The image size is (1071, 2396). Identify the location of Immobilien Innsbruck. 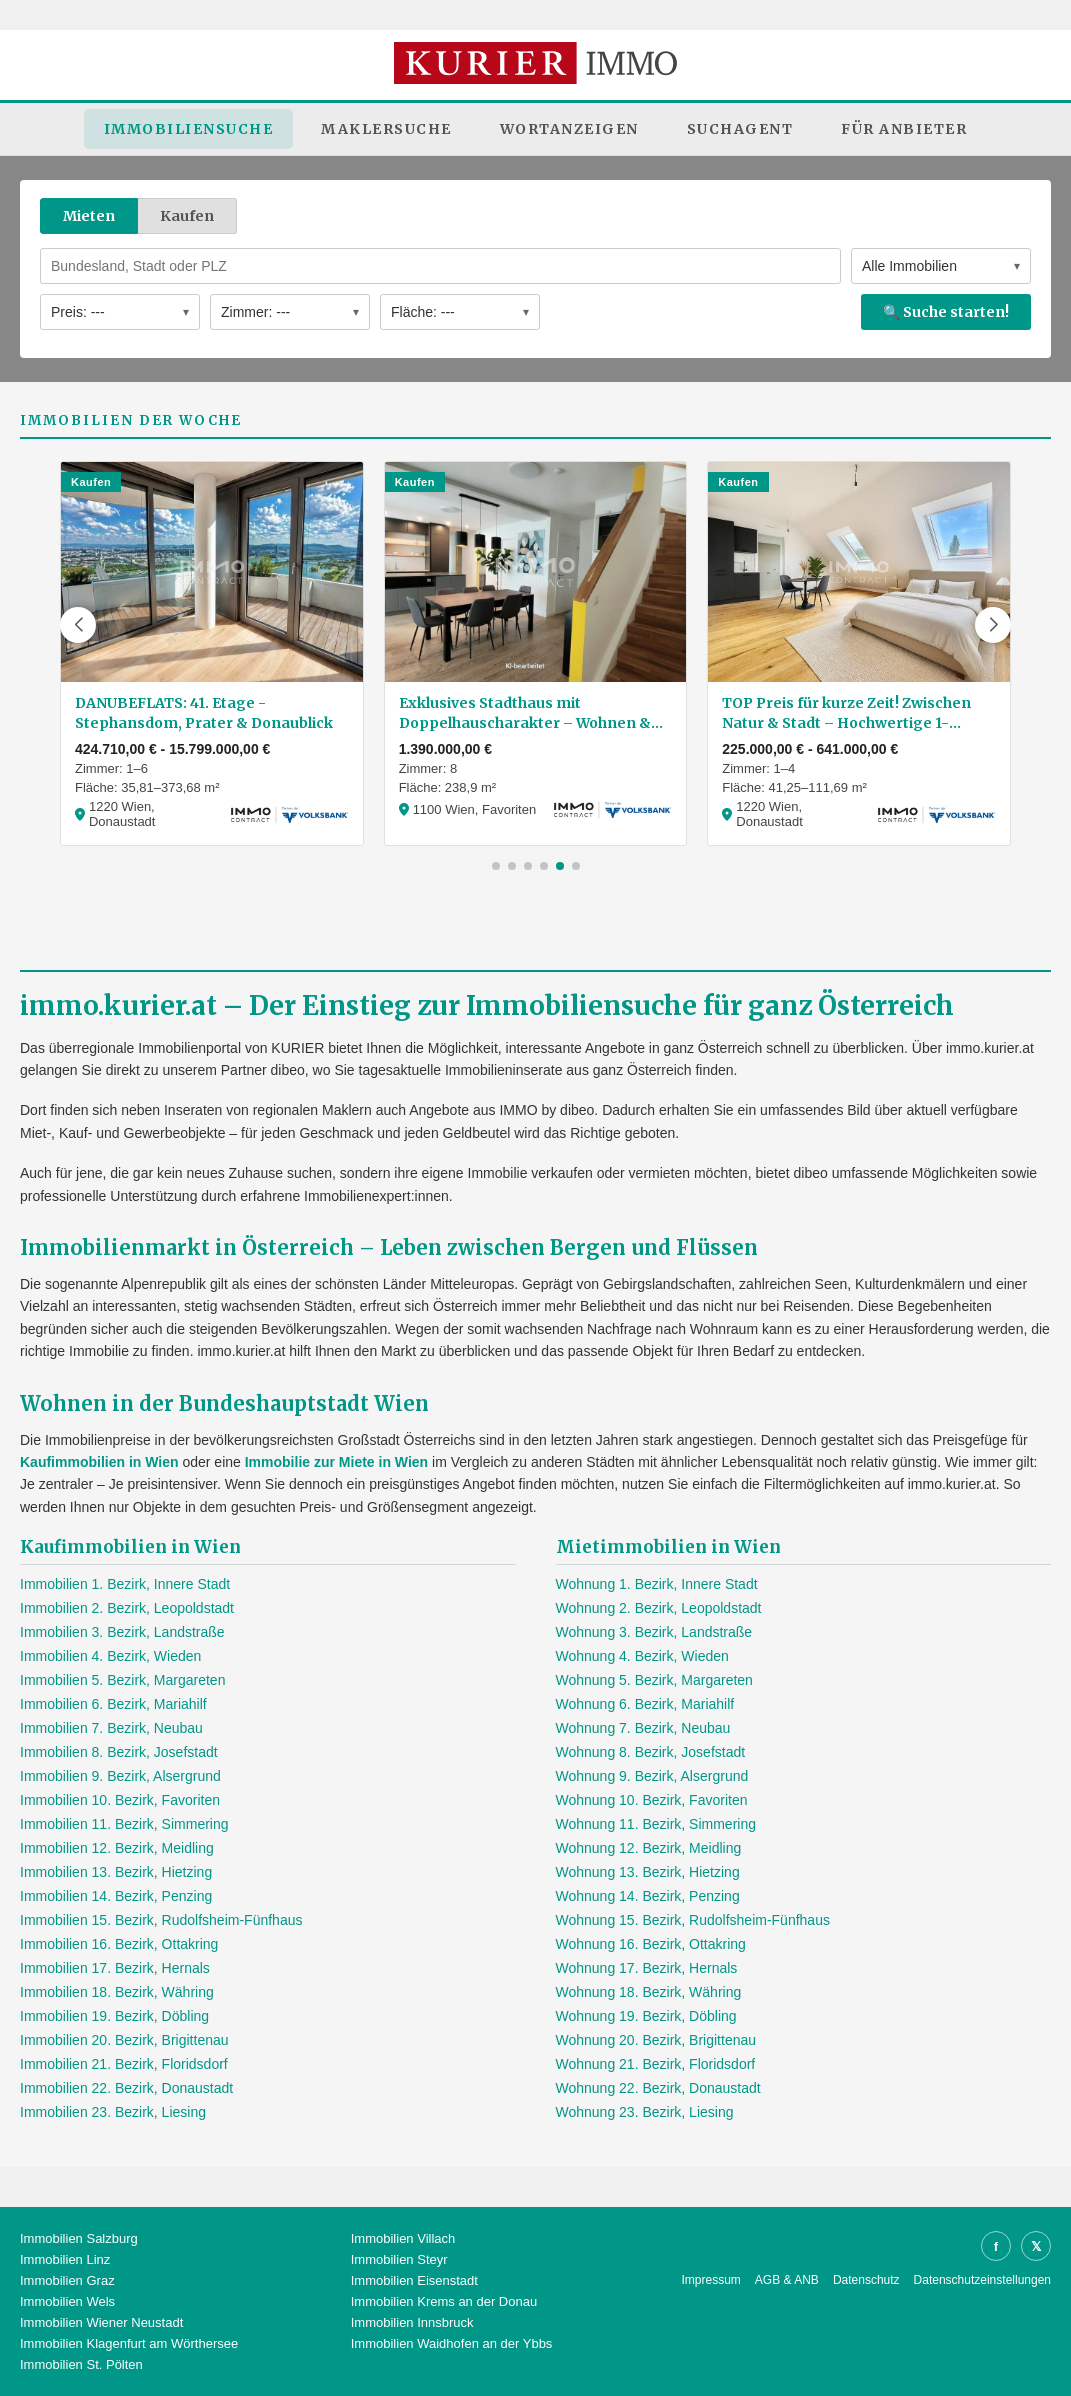
(412, 2322).